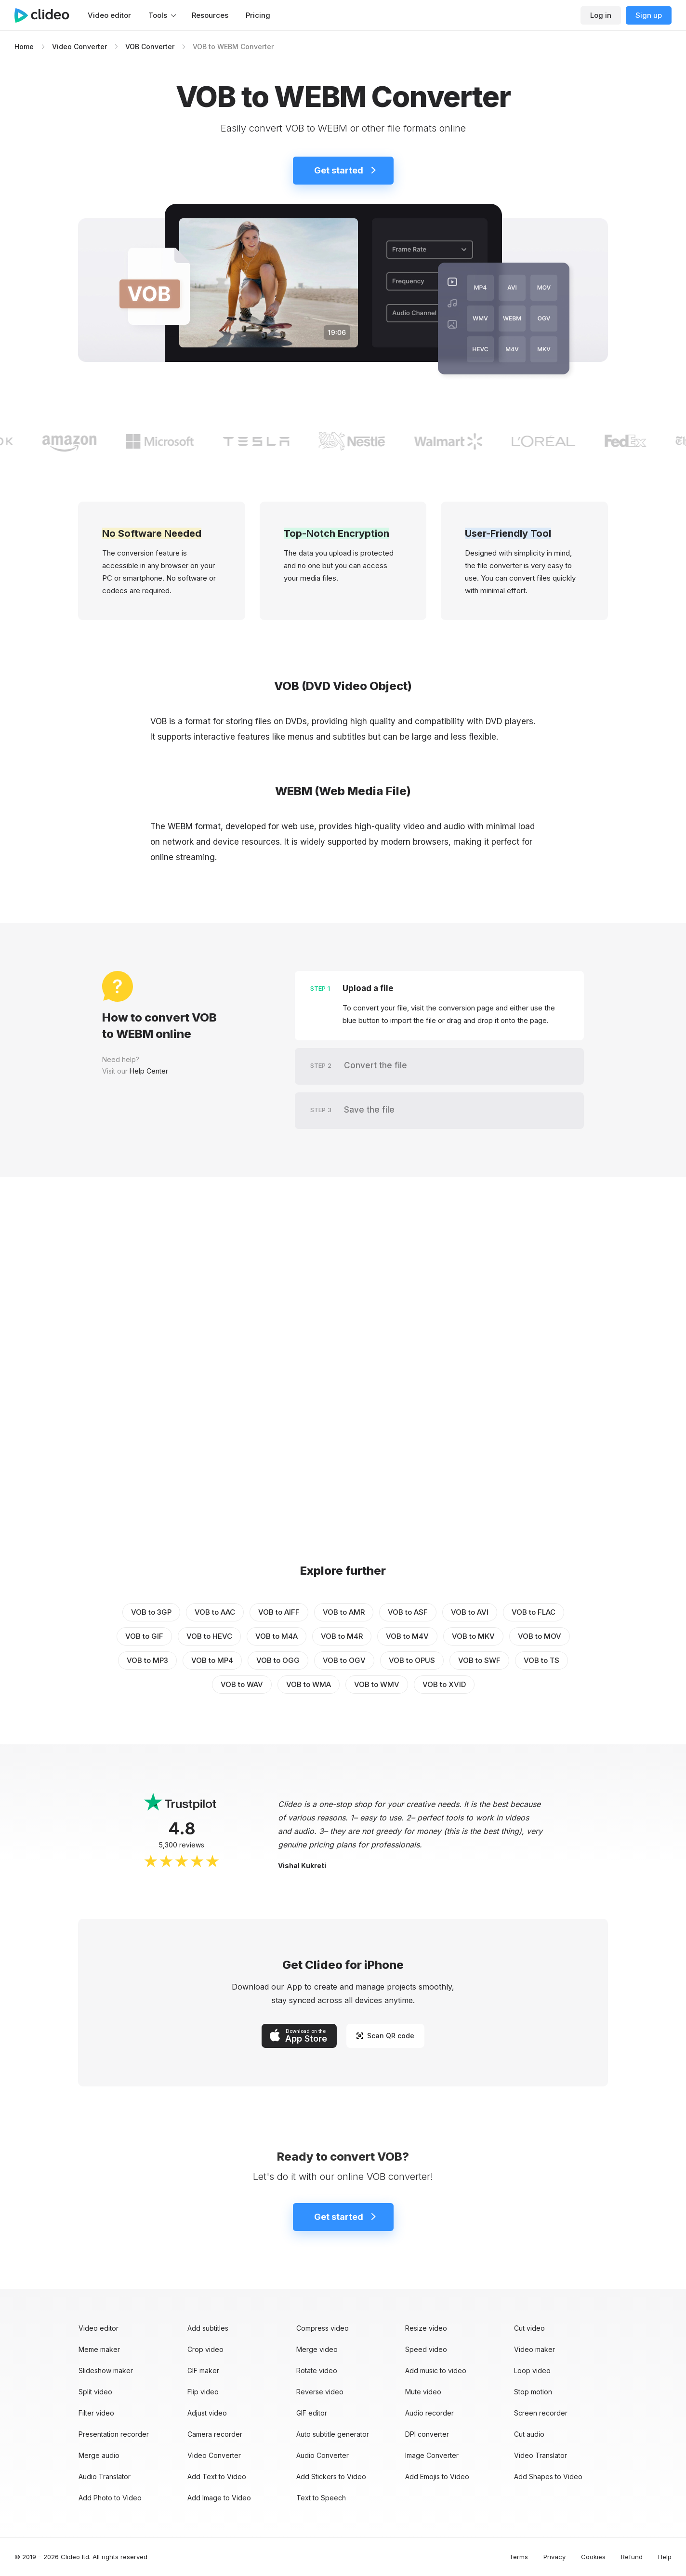  What do you see at coordinates (554, 2557) in the screenshot?
I see `Privacy` at bounding box center [554, 2557].